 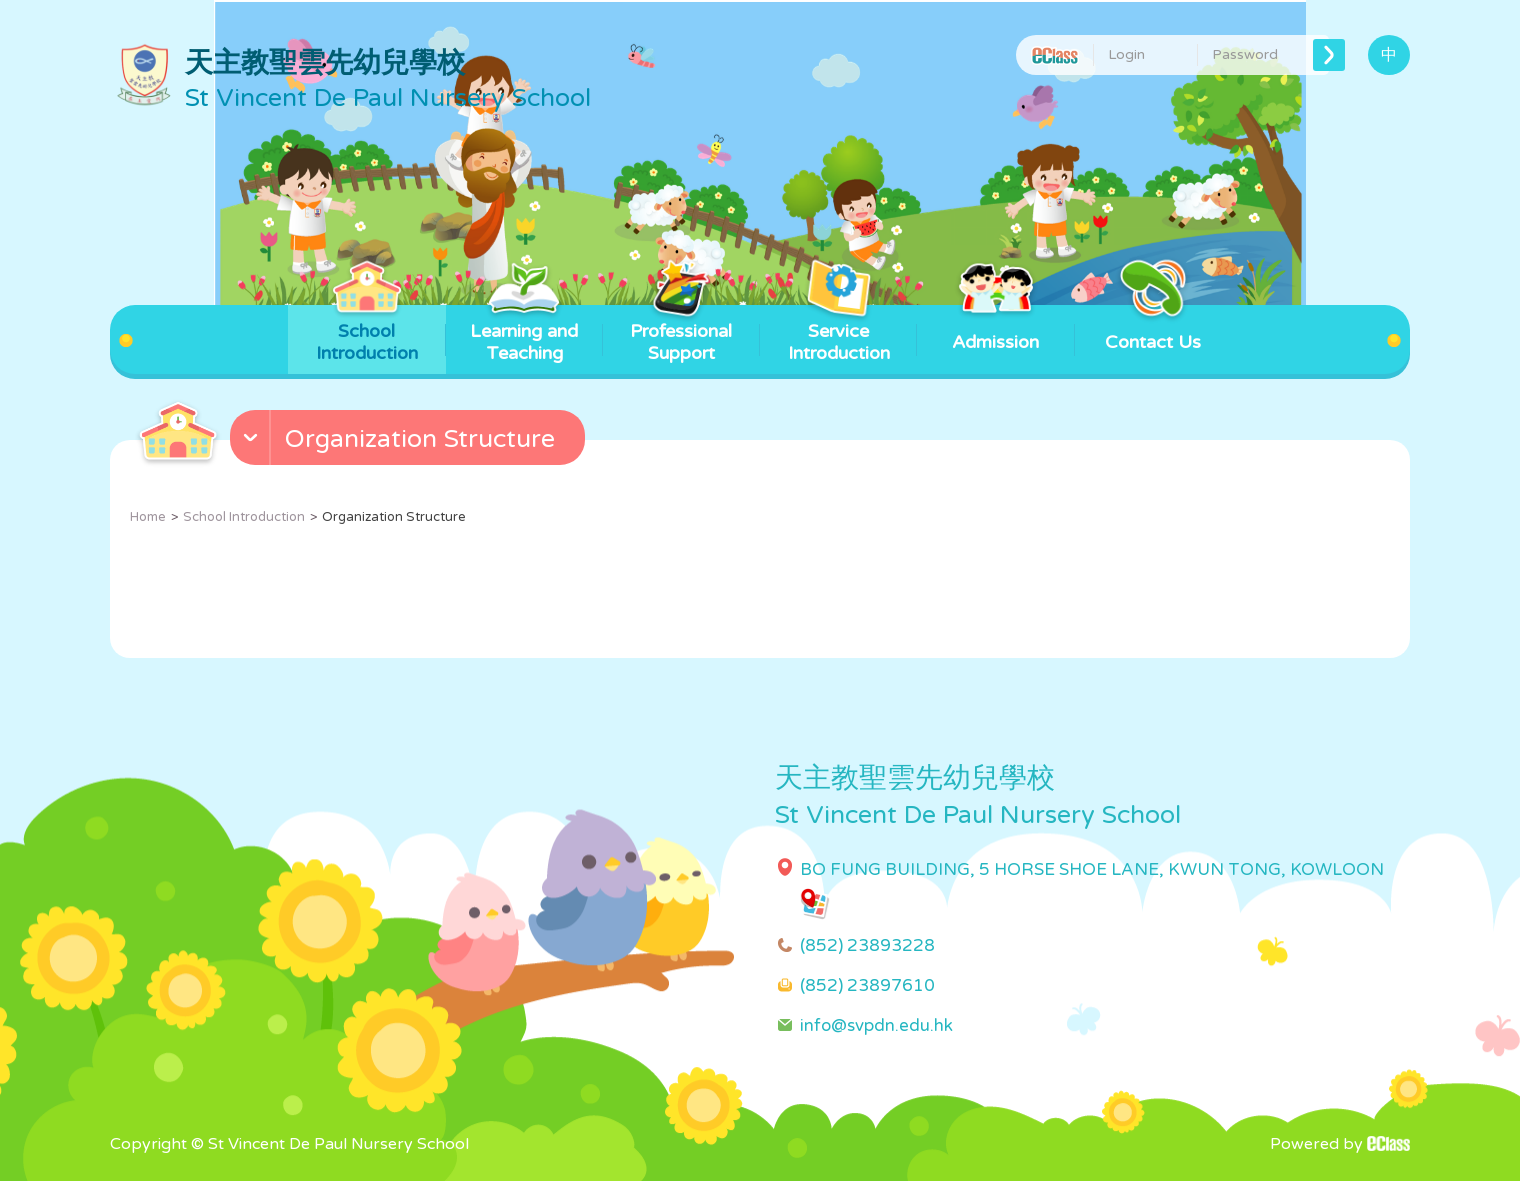 I want to click on School Introduction, so click(x=367, y=334).